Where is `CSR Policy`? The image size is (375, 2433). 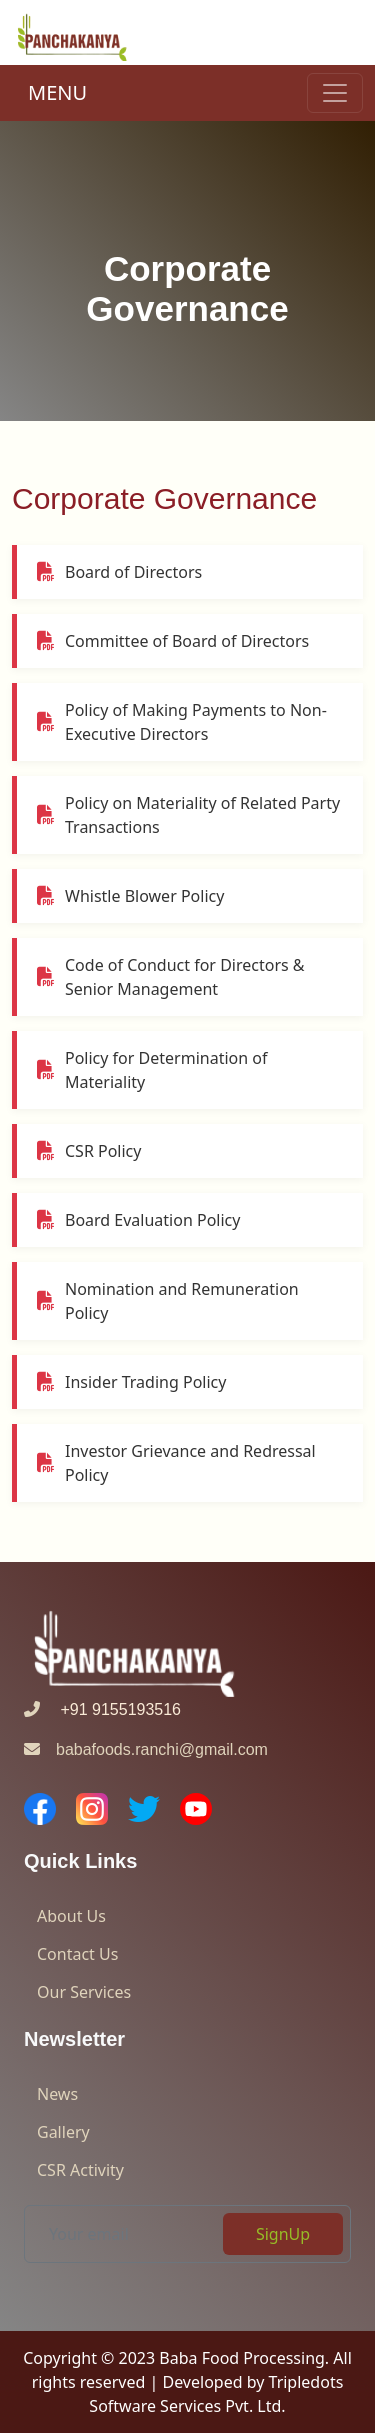
CSR Policy is located at coordinates (89, 1151).